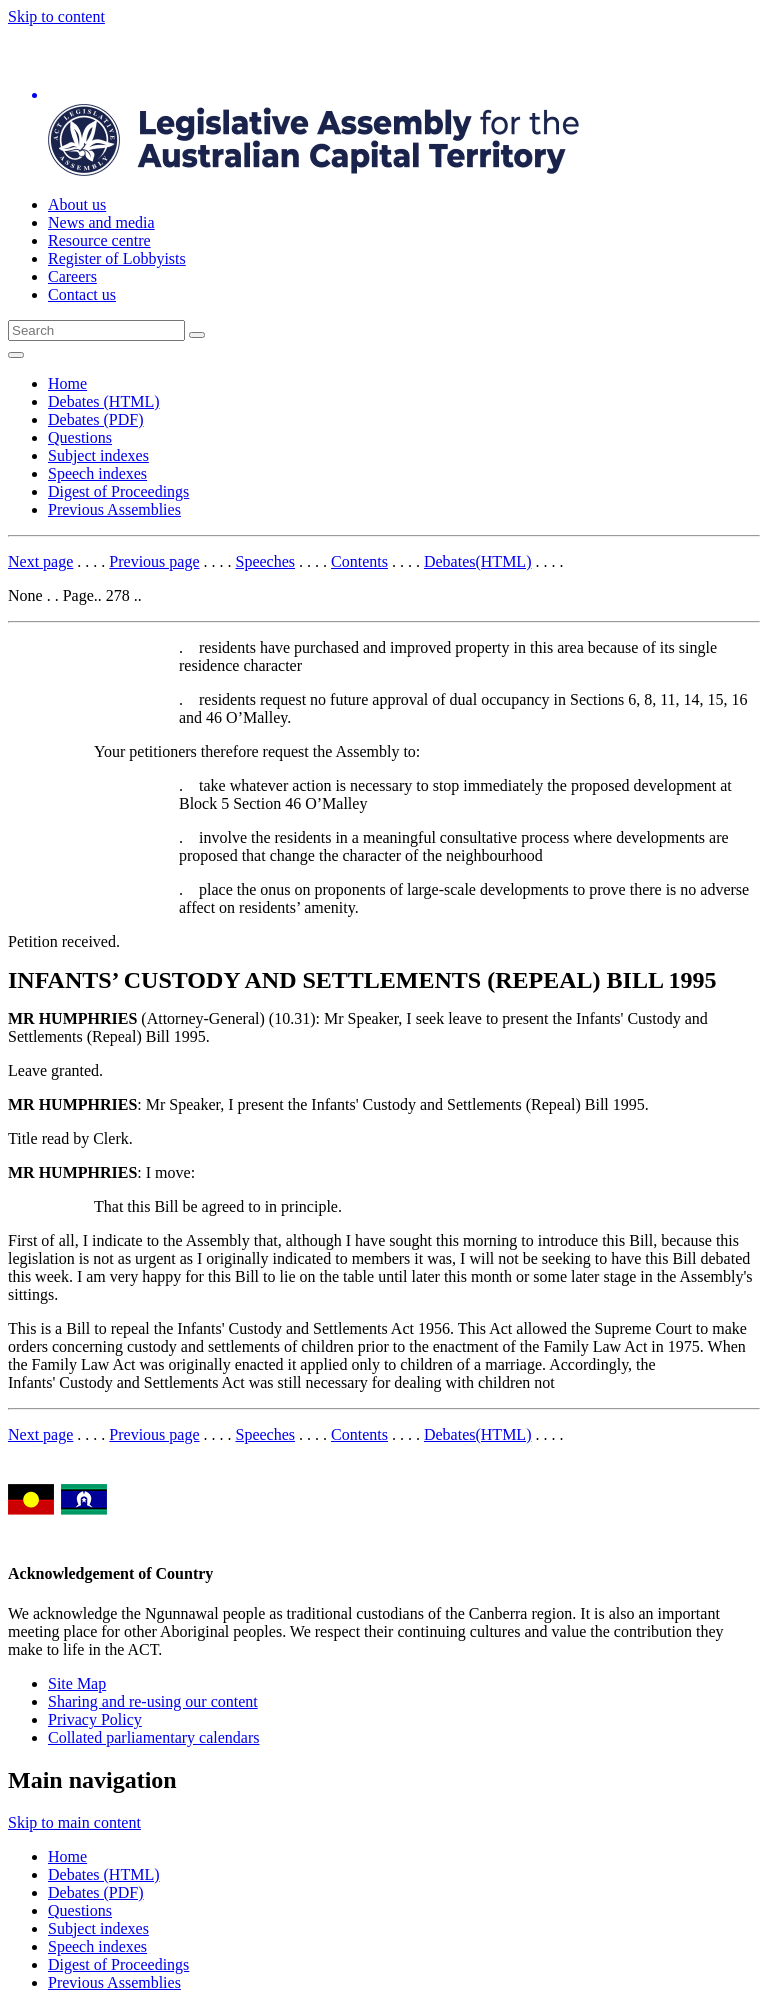 Image resolution: width=768 pixels, height=2008 pixels. Describe the element at coordinates (99, 240) in the screenshot. I see `Resource centre` at that location.